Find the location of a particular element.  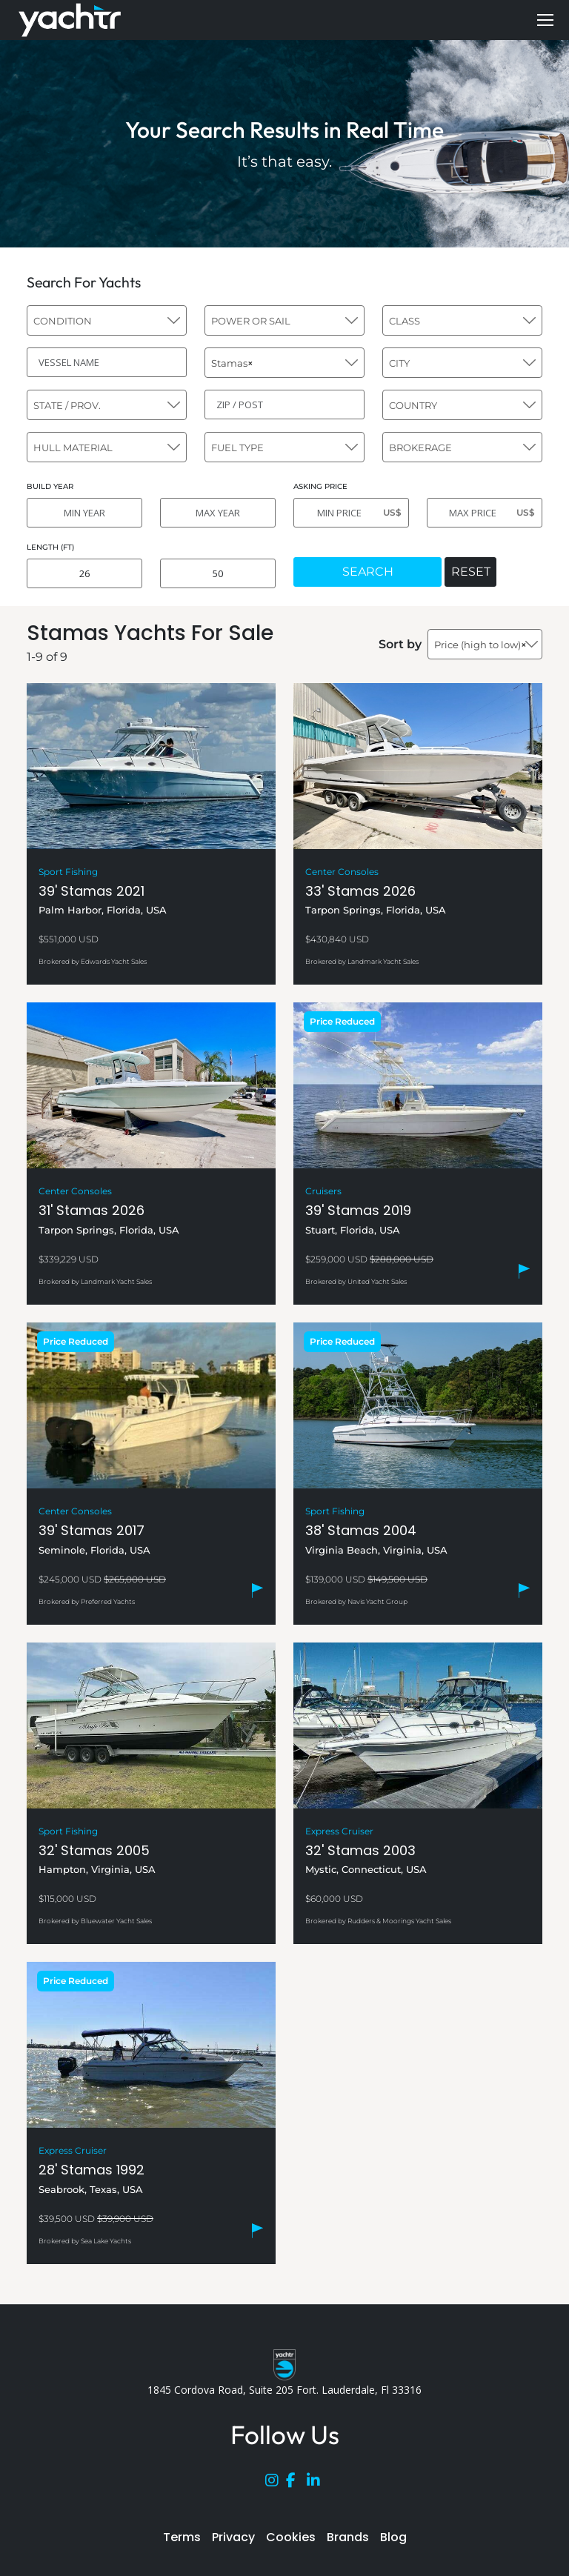

Sort by is located at coordinates (400, 644).